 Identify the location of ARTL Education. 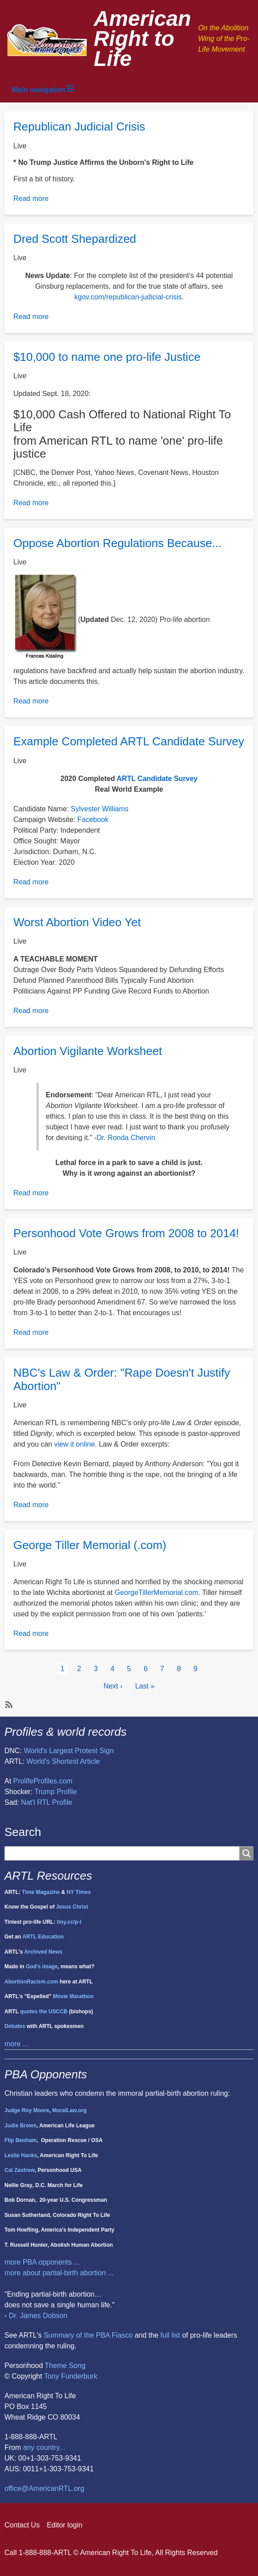
(43, 1937).